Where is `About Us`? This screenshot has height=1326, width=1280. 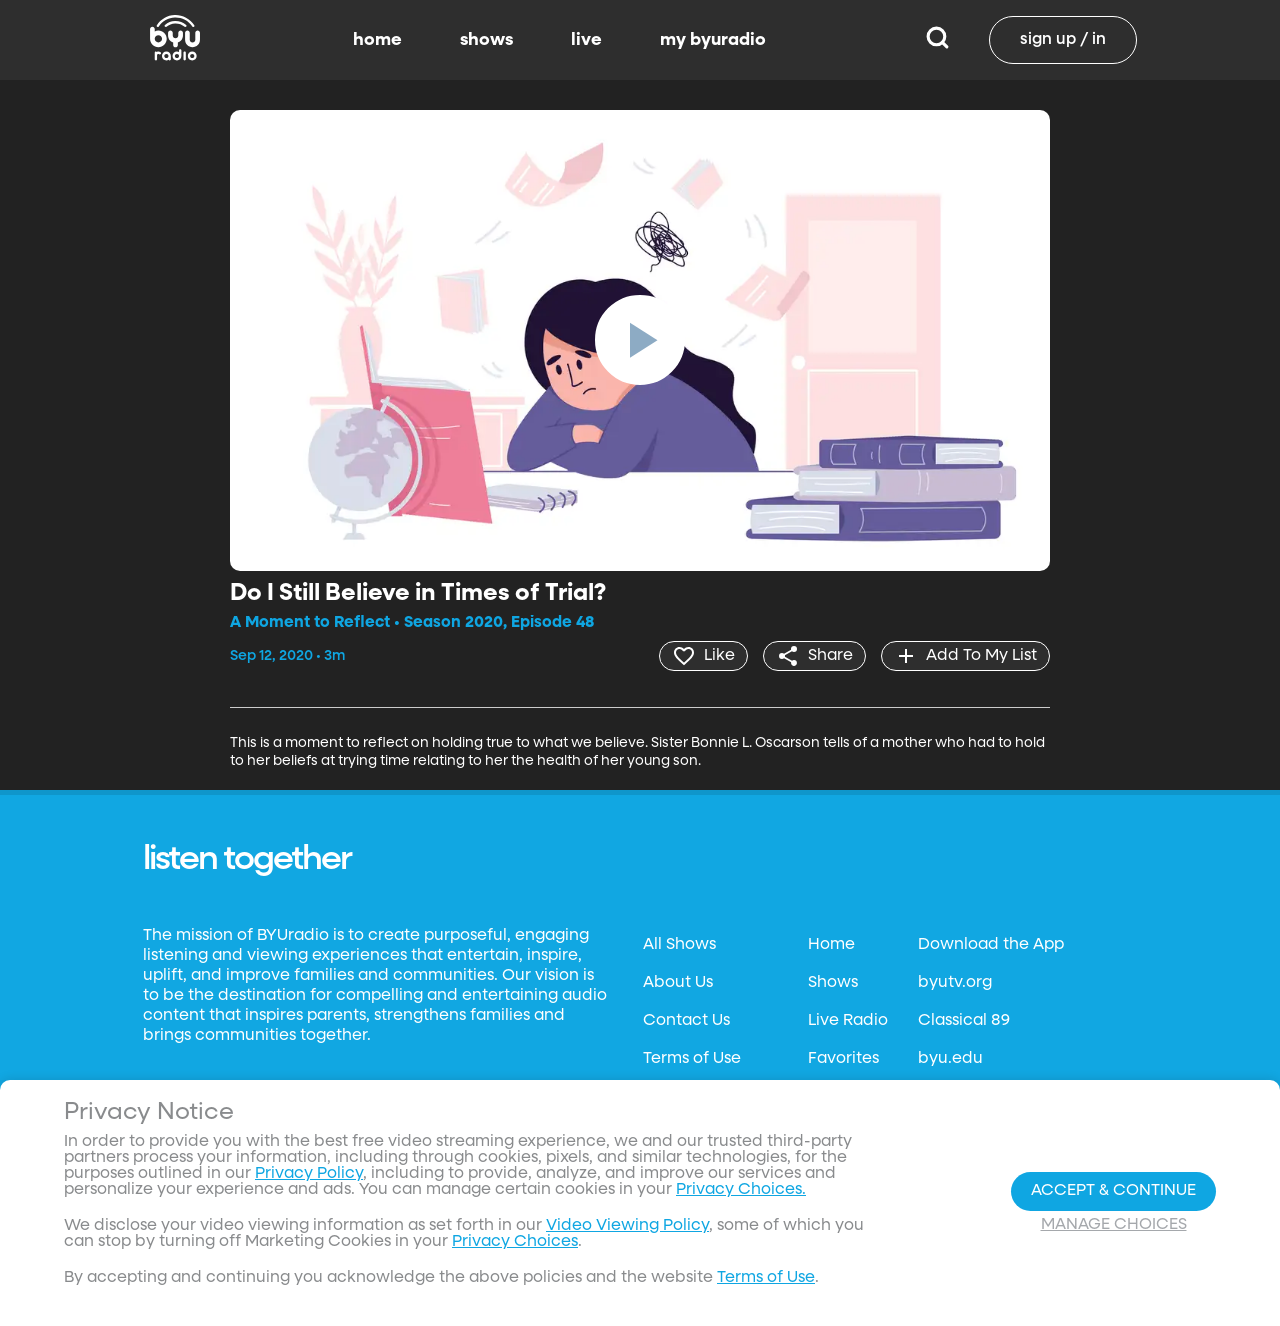
About Us is located at coordinates (678, 983).